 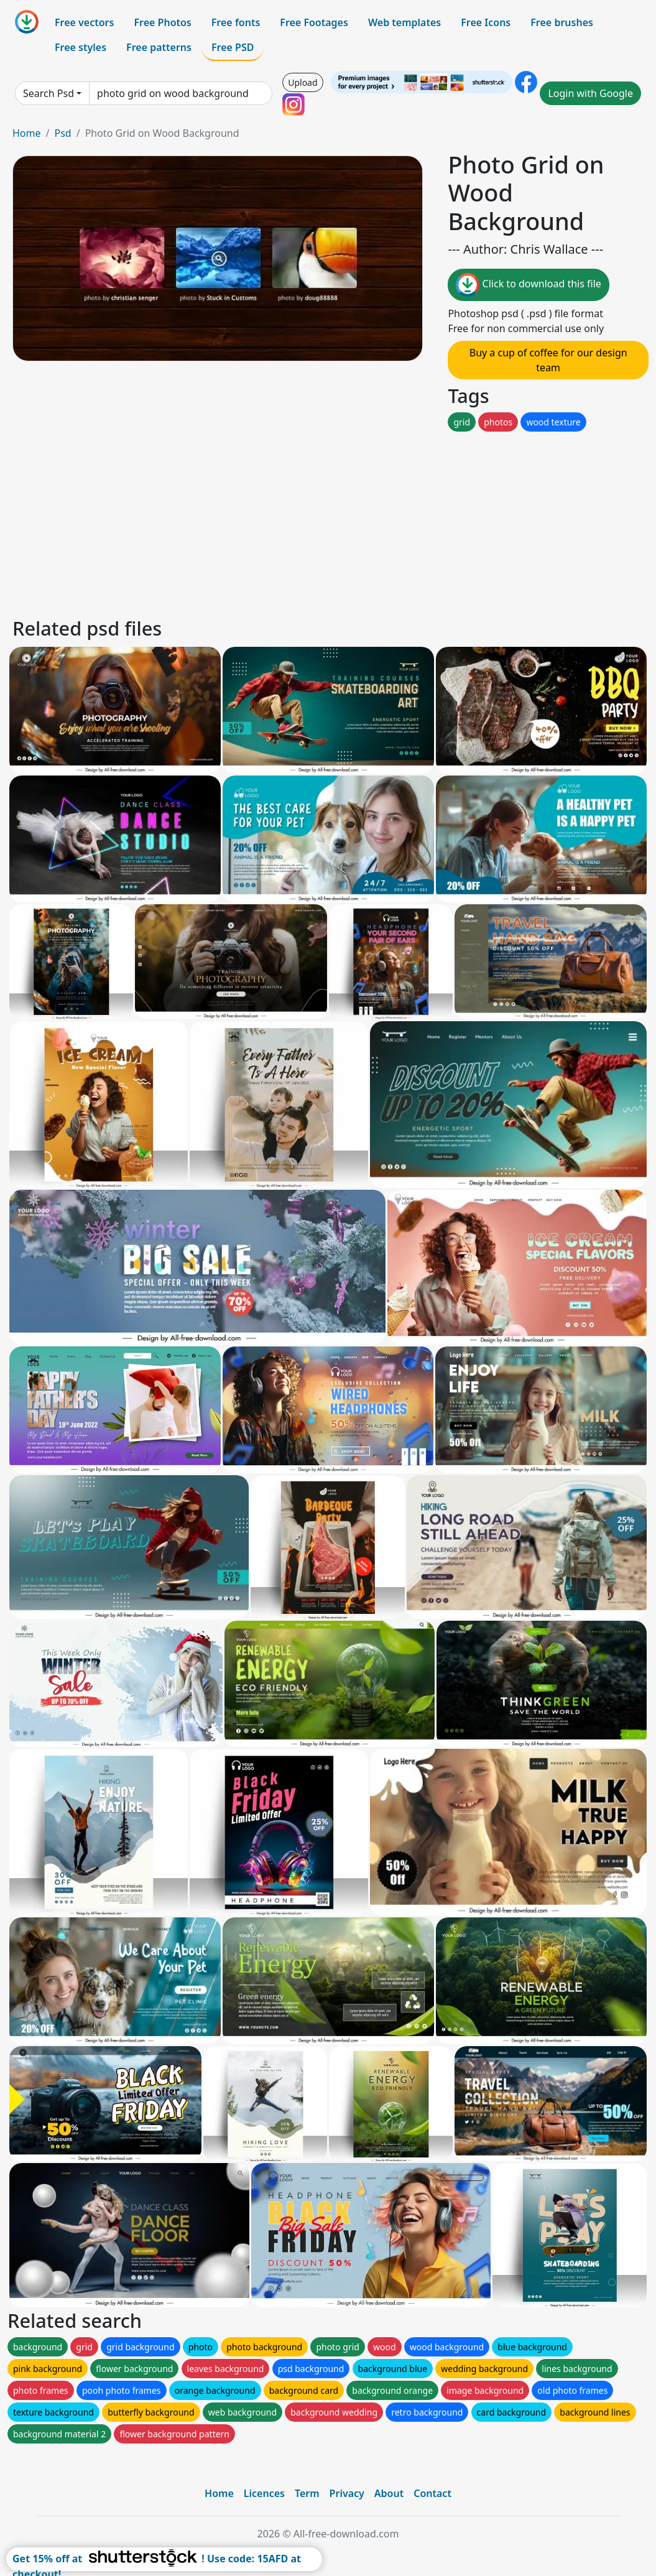 I want to click on Free PSD, so click(x=232, y=47).